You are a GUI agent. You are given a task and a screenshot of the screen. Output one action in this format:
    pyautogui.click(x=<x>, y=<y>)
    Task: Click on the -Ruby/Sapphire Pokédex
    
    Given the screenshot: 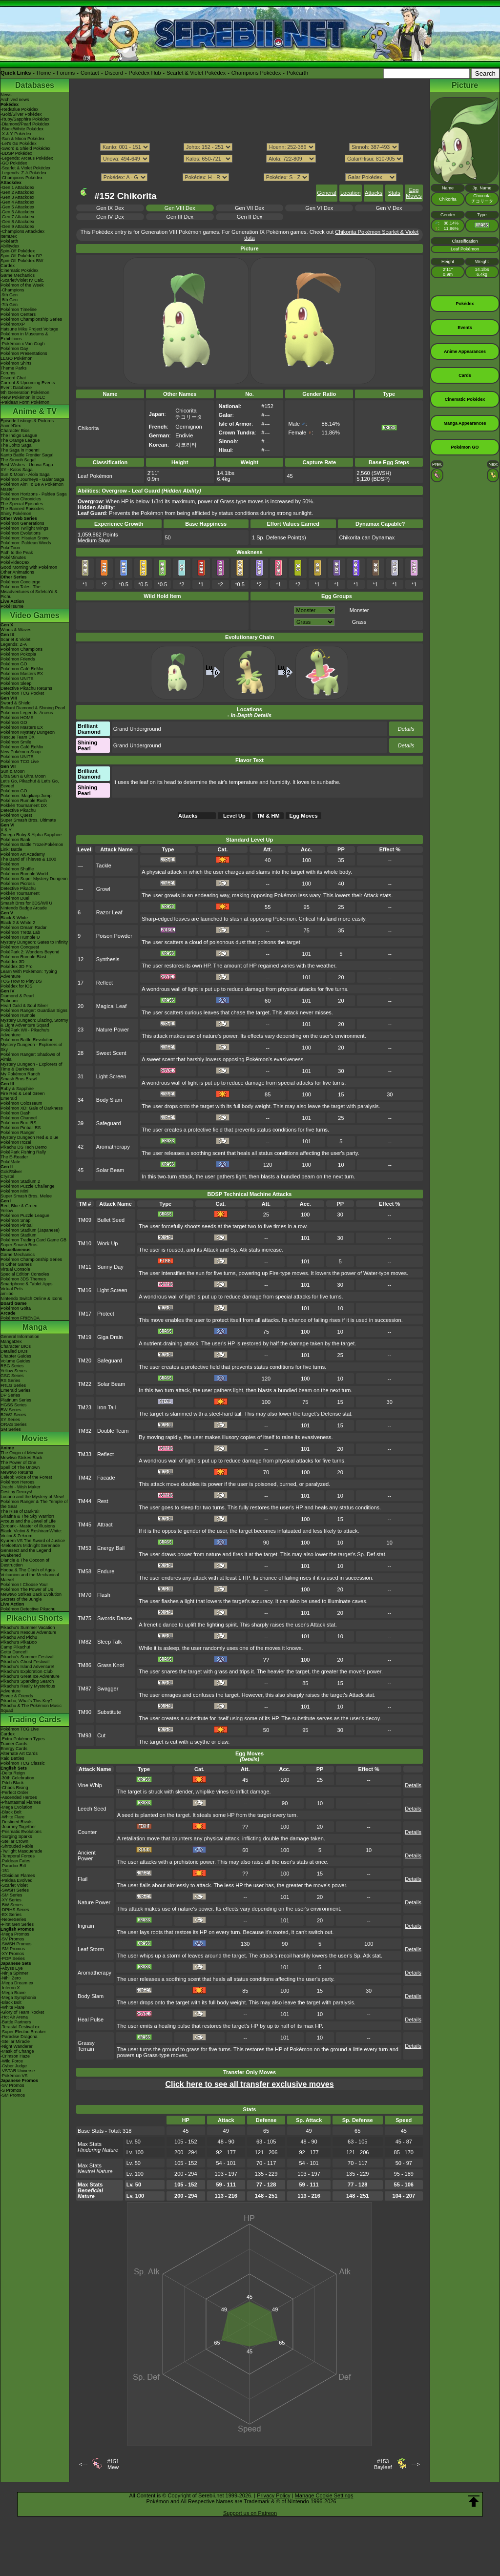 What is the action you would take?
    pyautogui.click(x=24, y=119)
    